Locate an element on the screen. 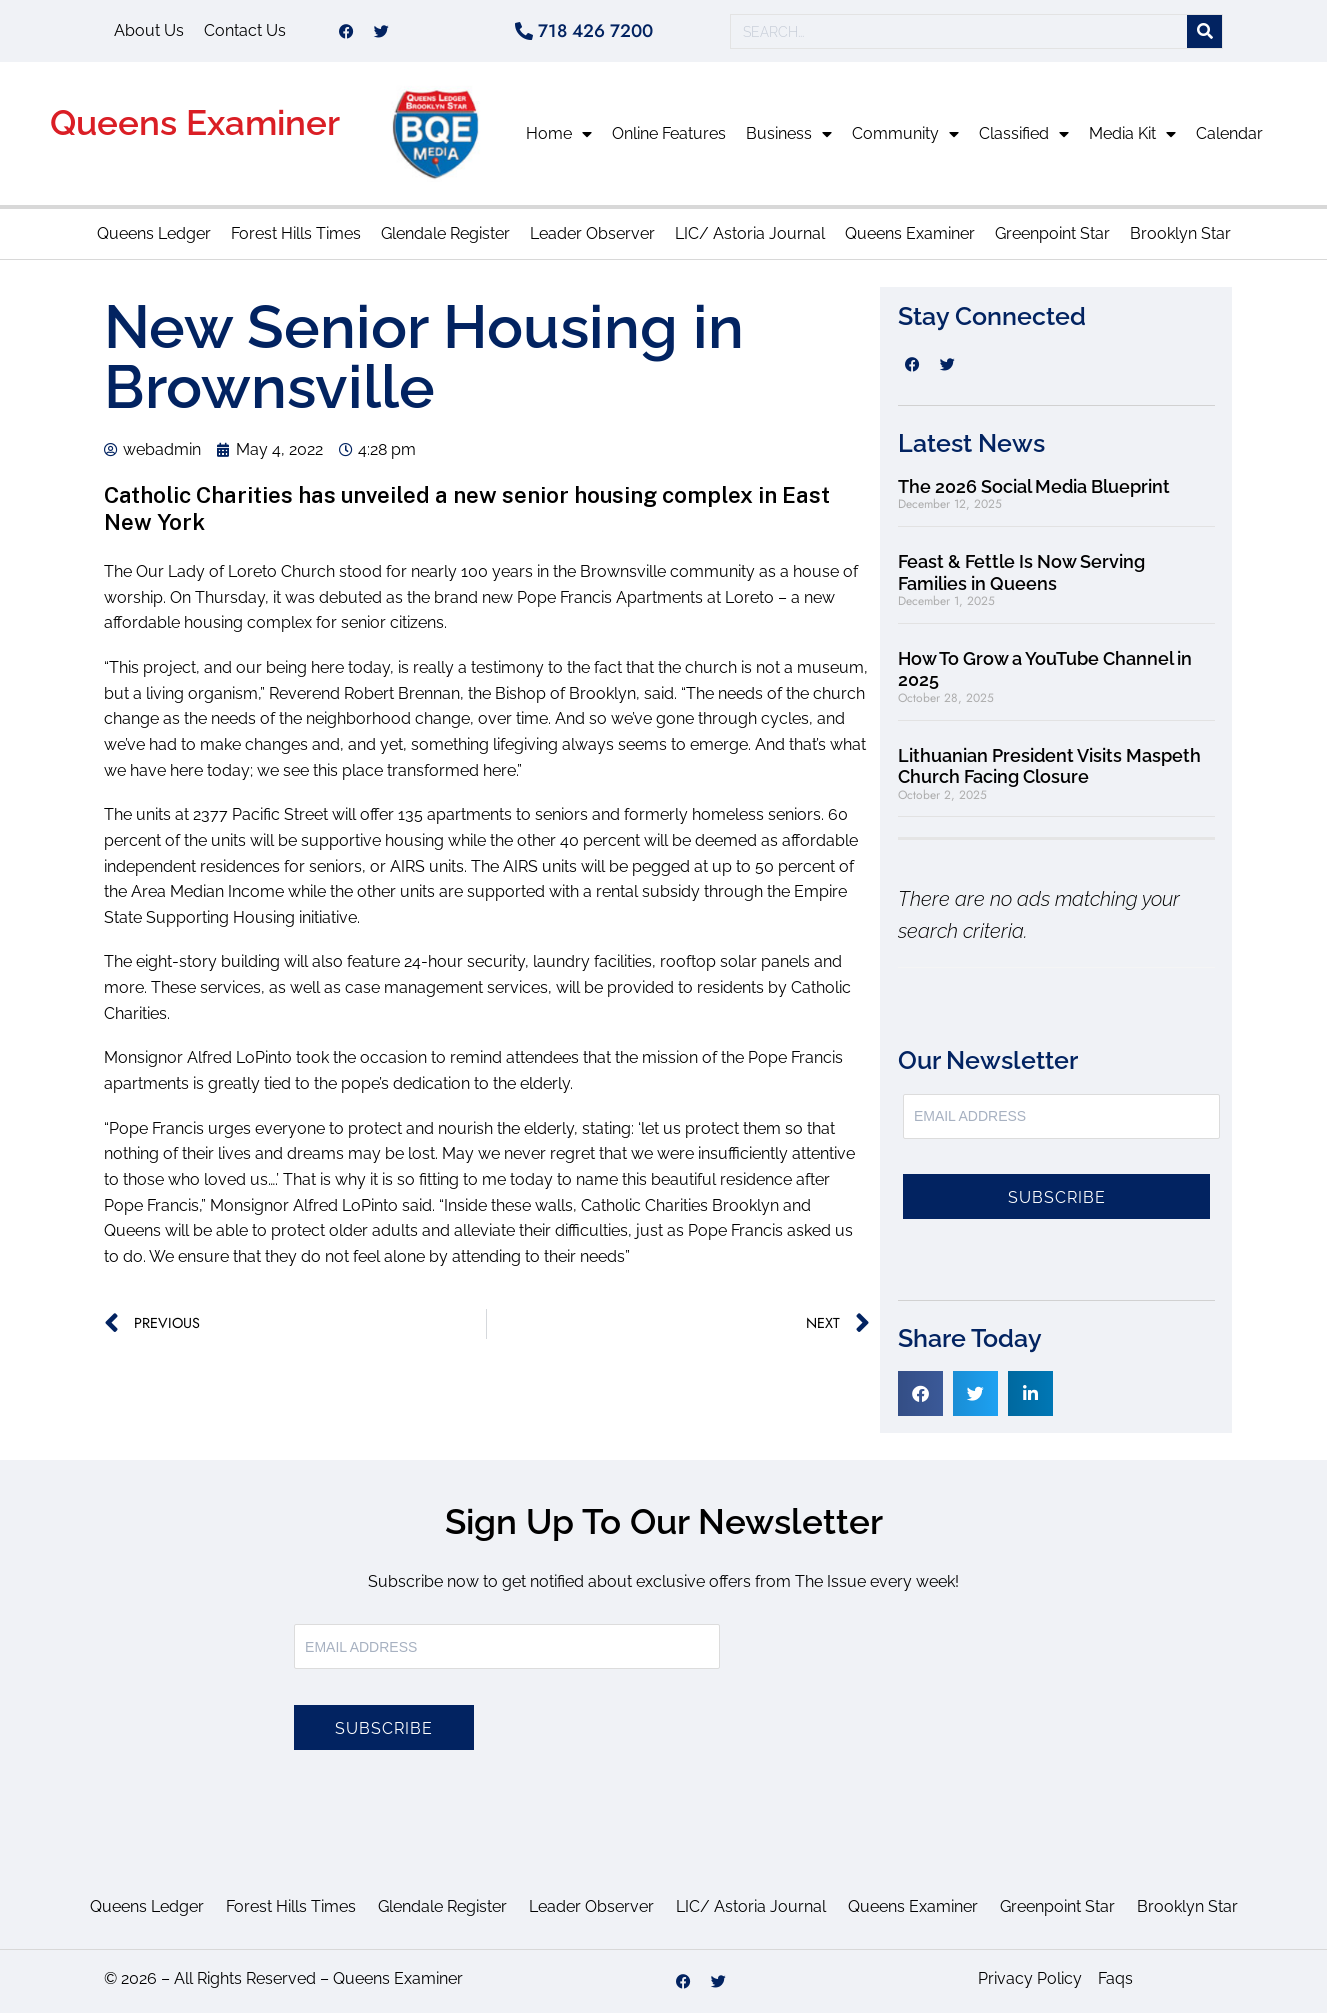  LIC/ Astoria Journal is located at coordinates (750, 233).